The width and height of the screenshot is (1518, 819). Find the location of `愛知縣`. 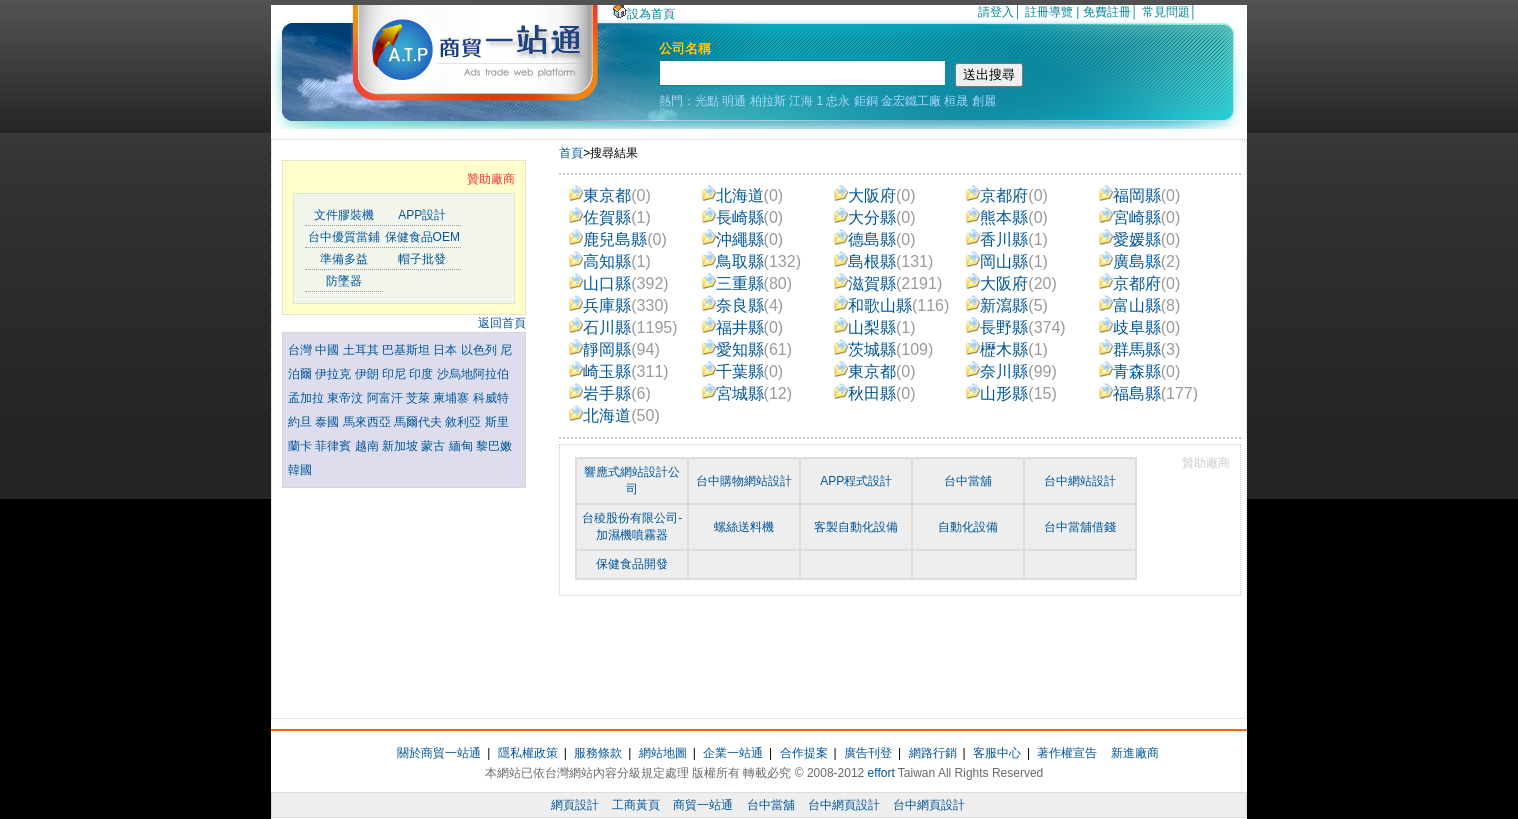

愛知縣 is located at coordinates (747, 349).